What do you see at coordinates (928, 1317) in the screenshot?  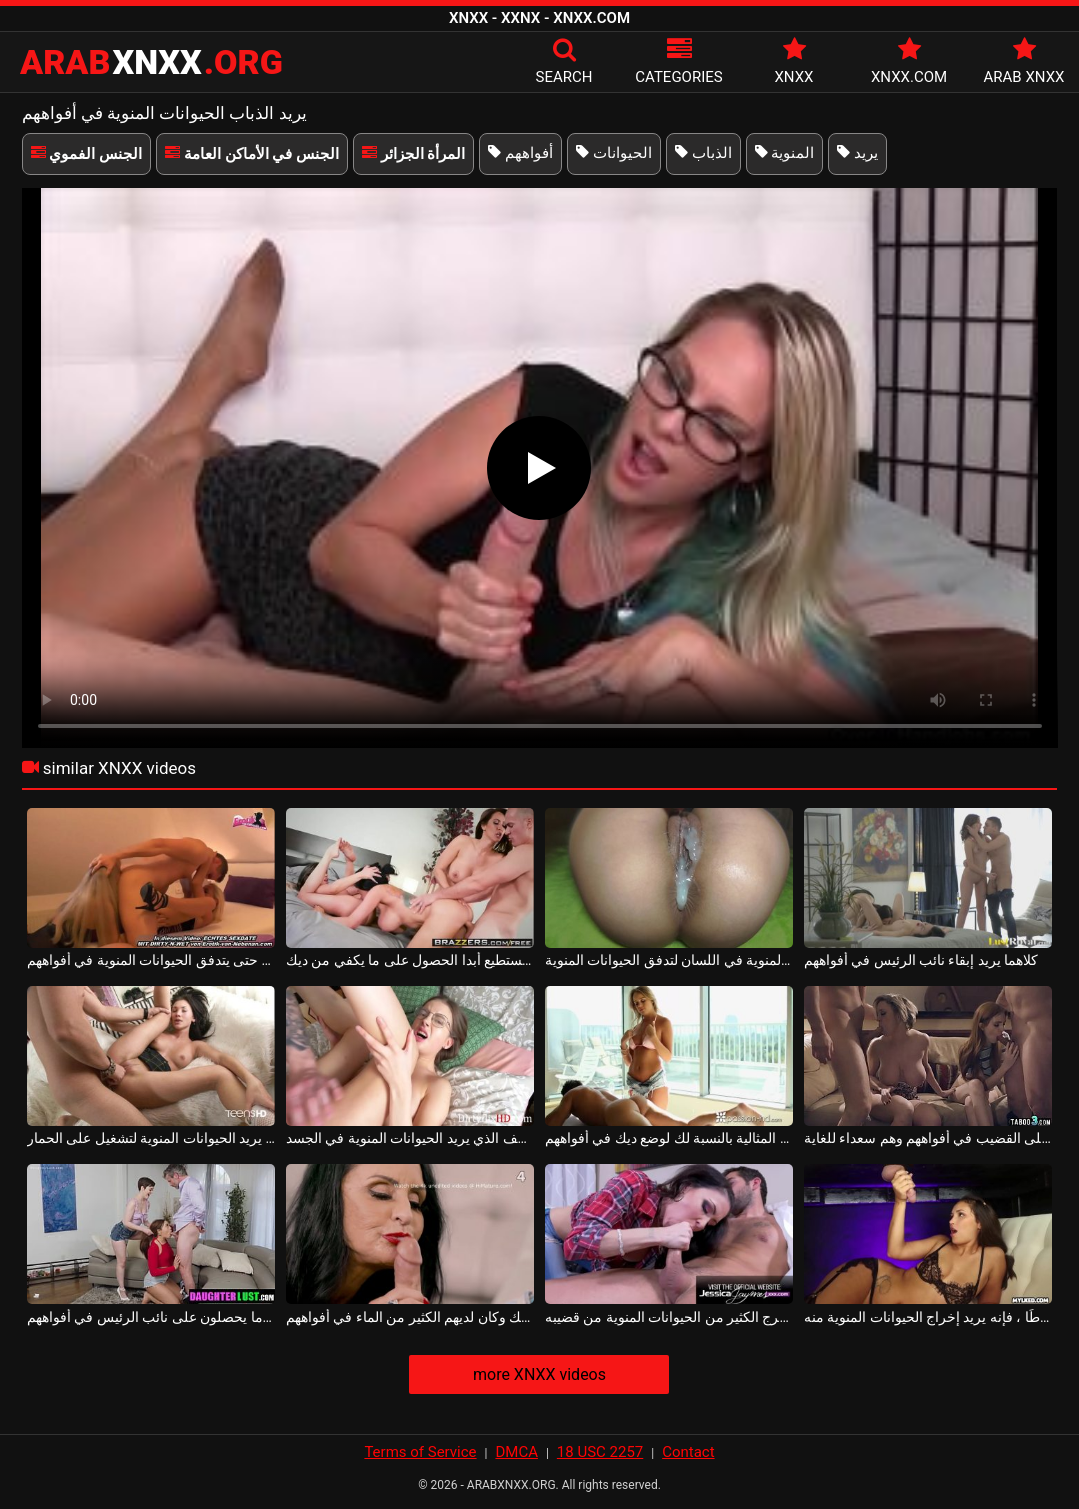 I see `إذا كان القضيب مضغوطًا ، فإنه يريد إخراج الحيوانات المنوية منه` at bounding box center [928, 1317].